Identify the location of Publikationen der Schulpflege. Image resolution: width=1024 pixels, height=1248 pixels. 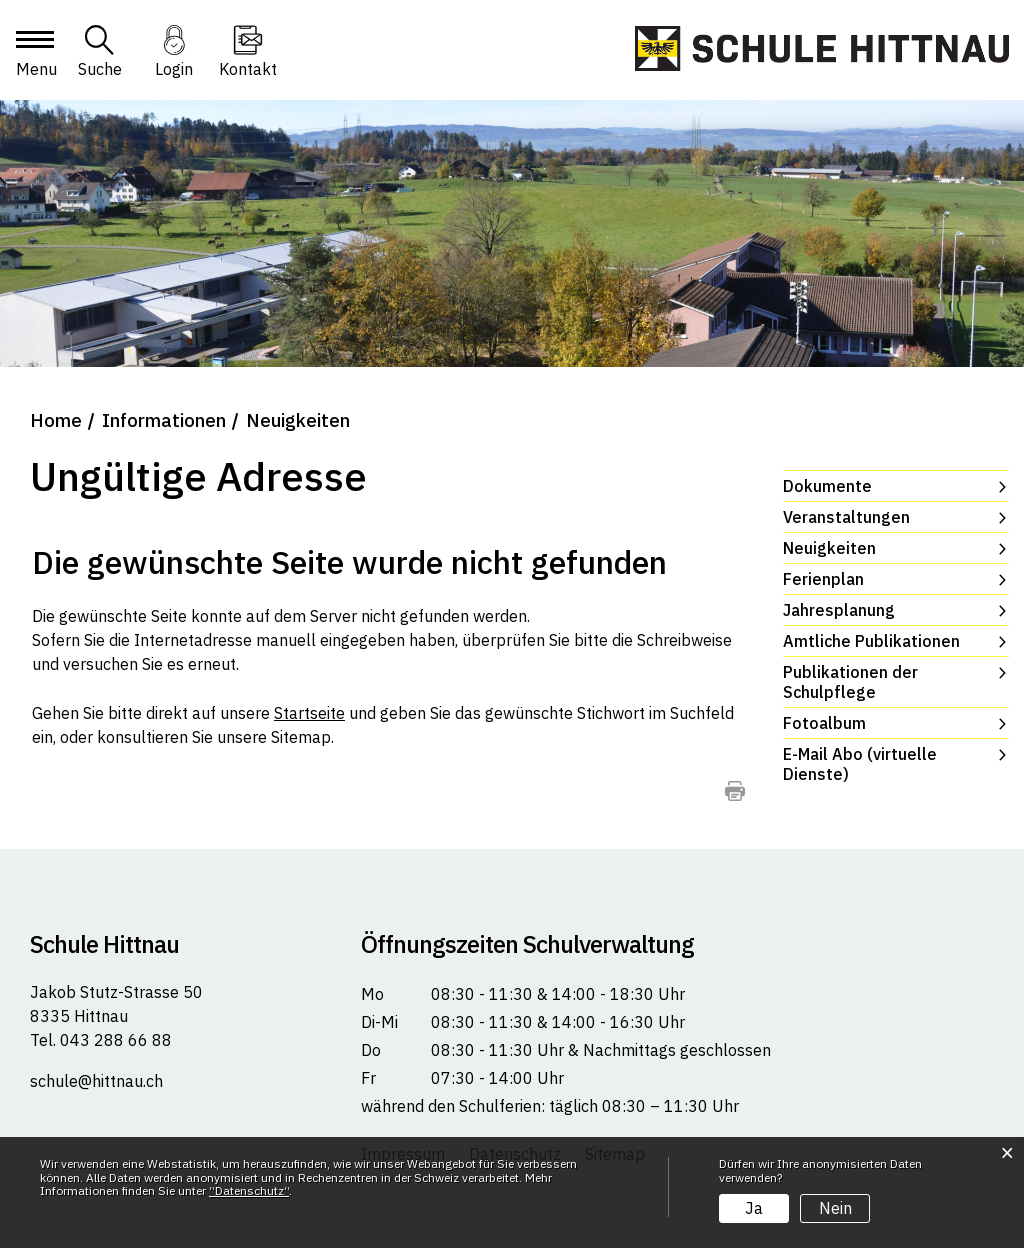
(850, 682).